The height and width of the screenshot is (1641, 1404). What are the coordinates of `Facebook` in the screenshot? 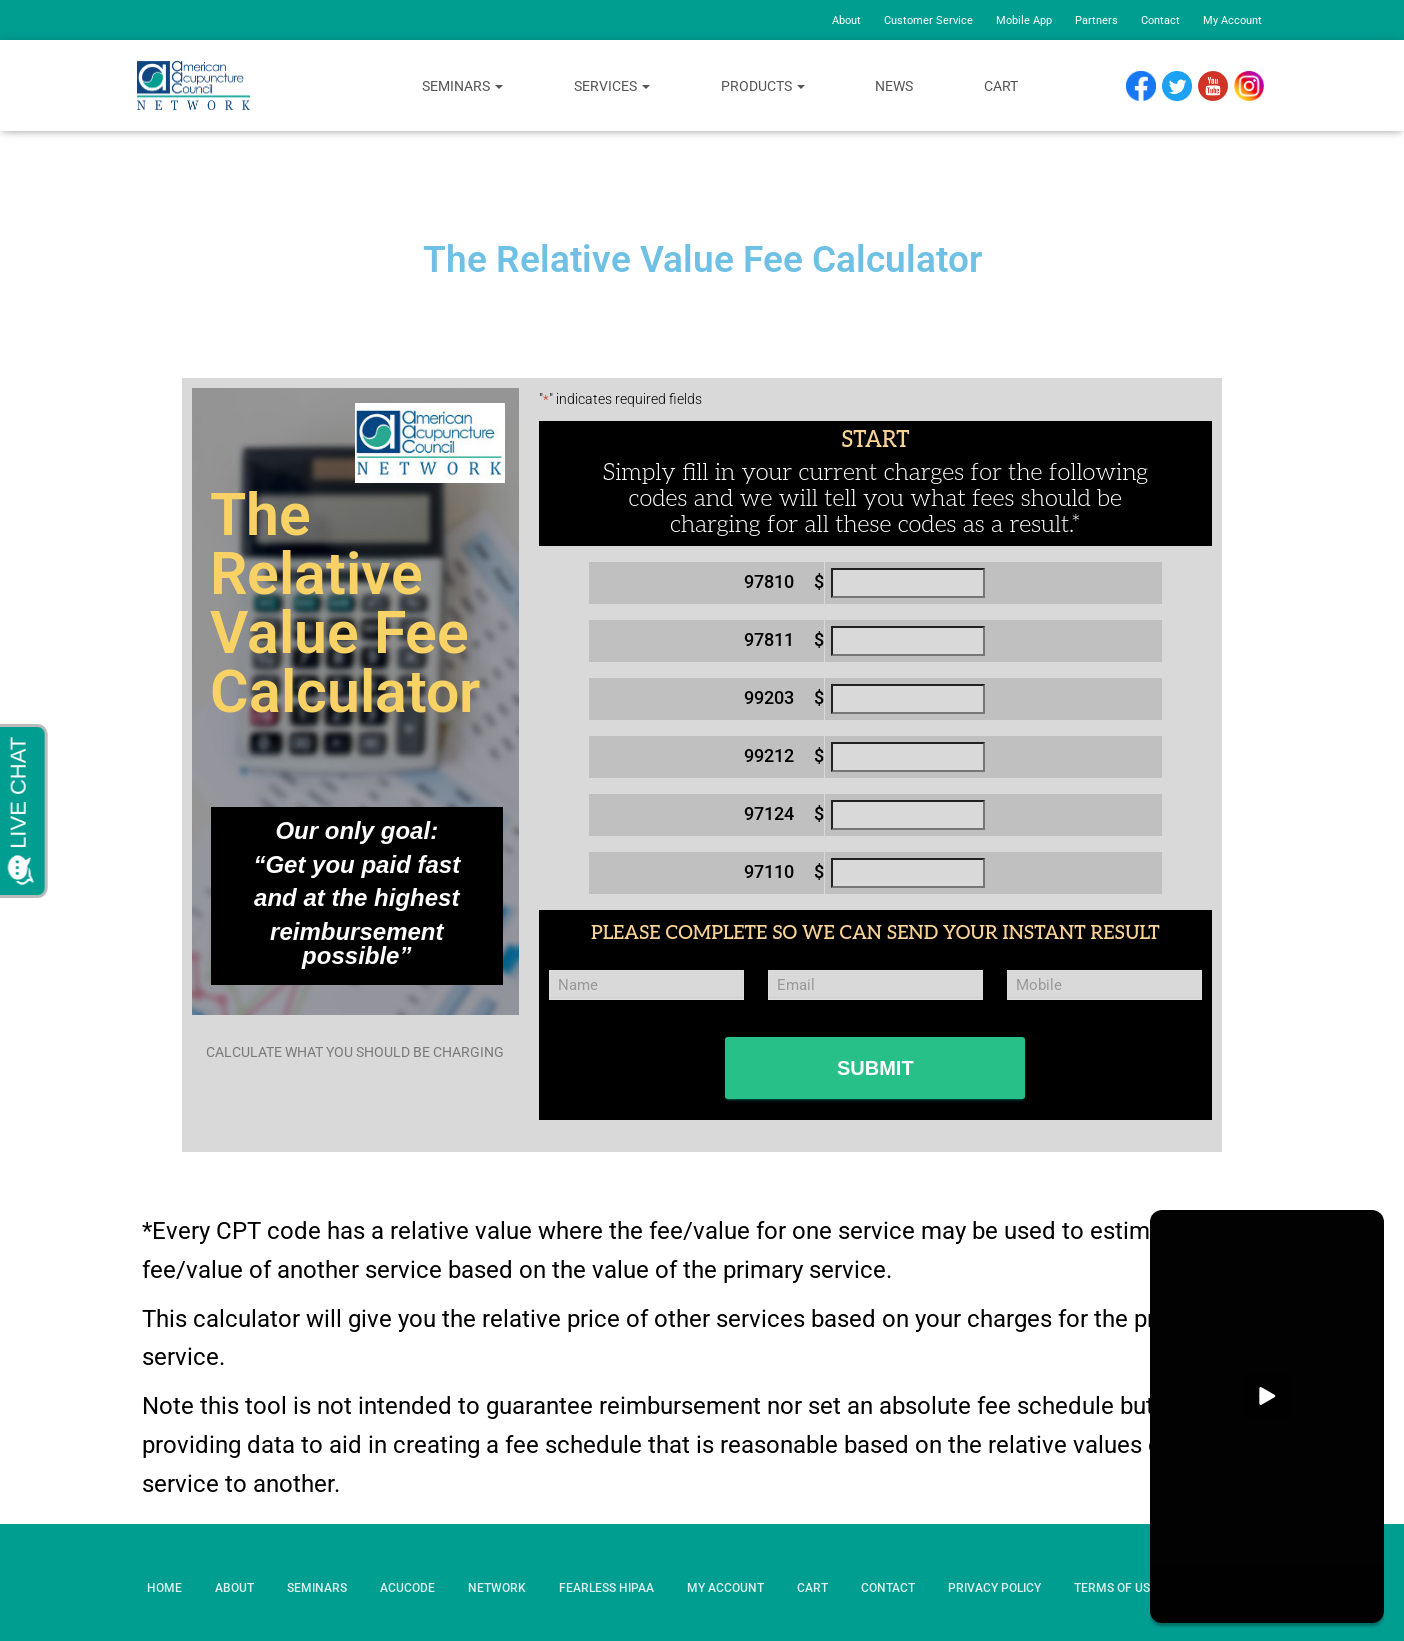 It's located at (1146, 86).